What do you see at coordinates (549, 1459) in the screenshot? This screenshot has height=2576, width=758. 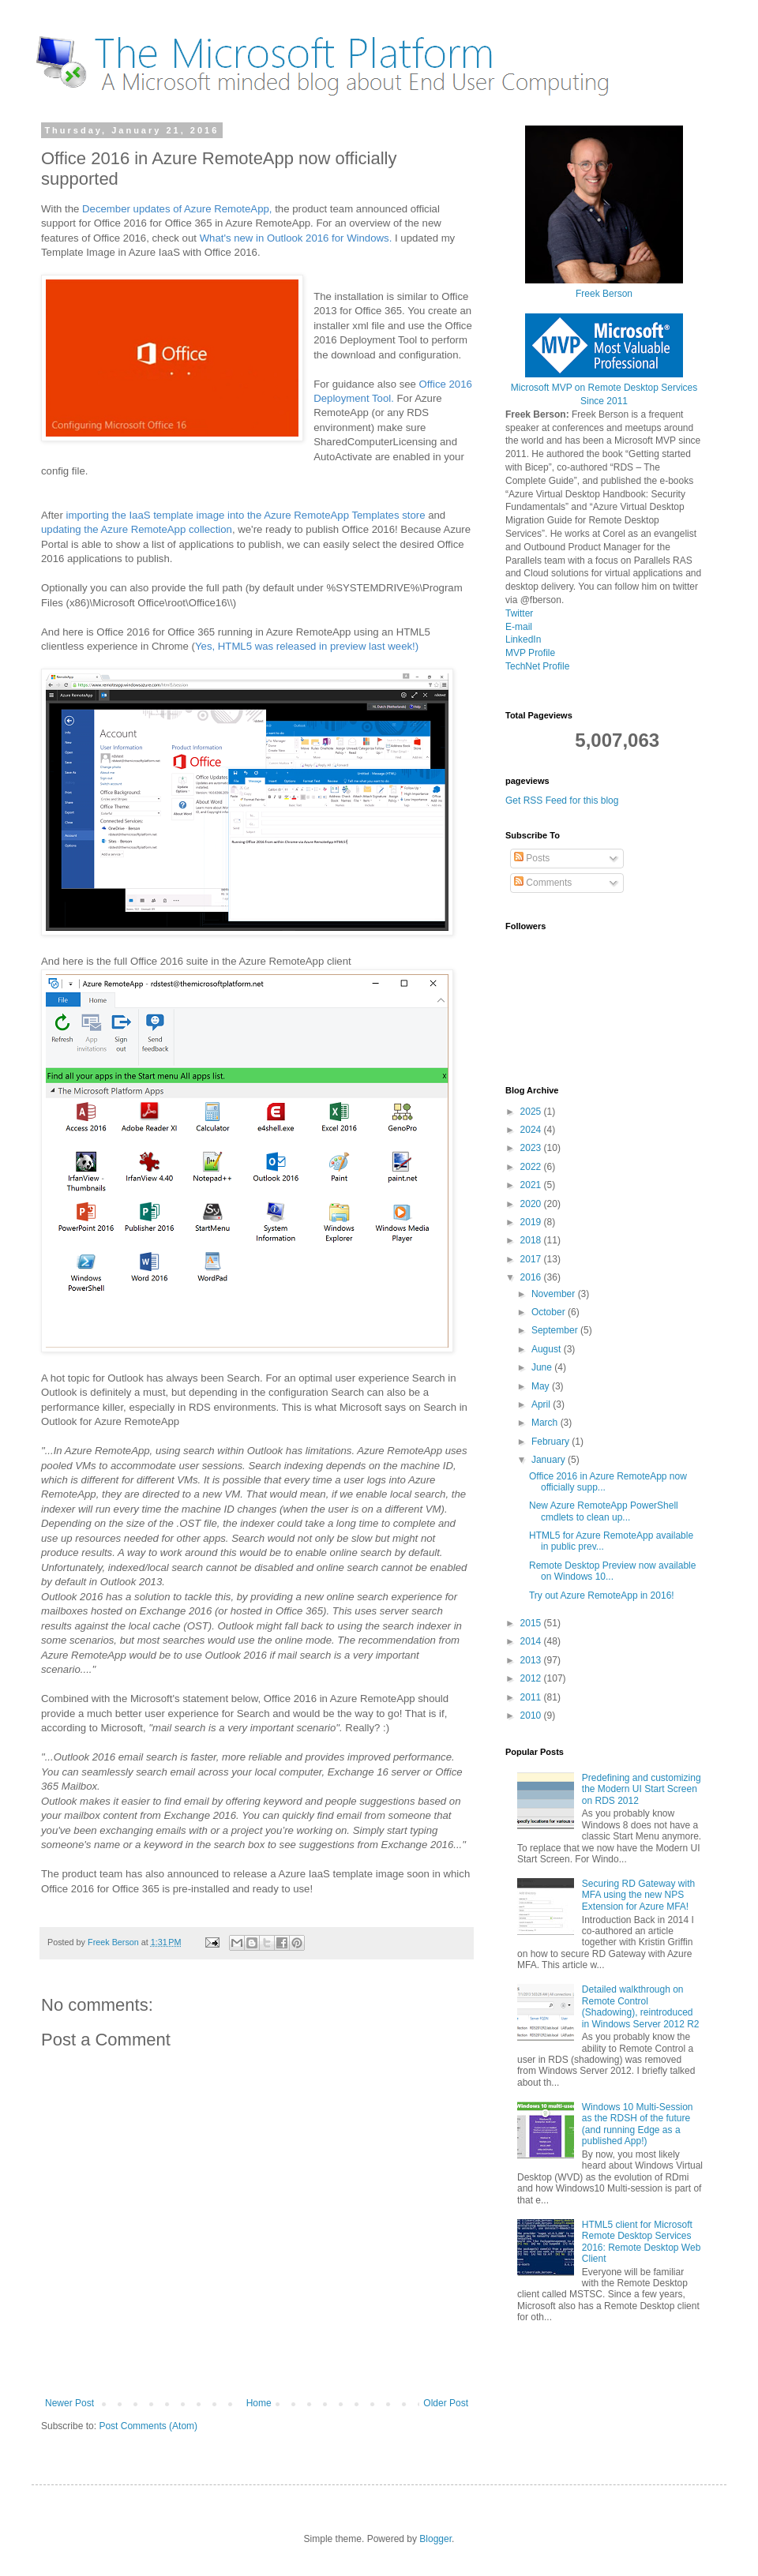 I see `January` at bounding box center [549, 1459].